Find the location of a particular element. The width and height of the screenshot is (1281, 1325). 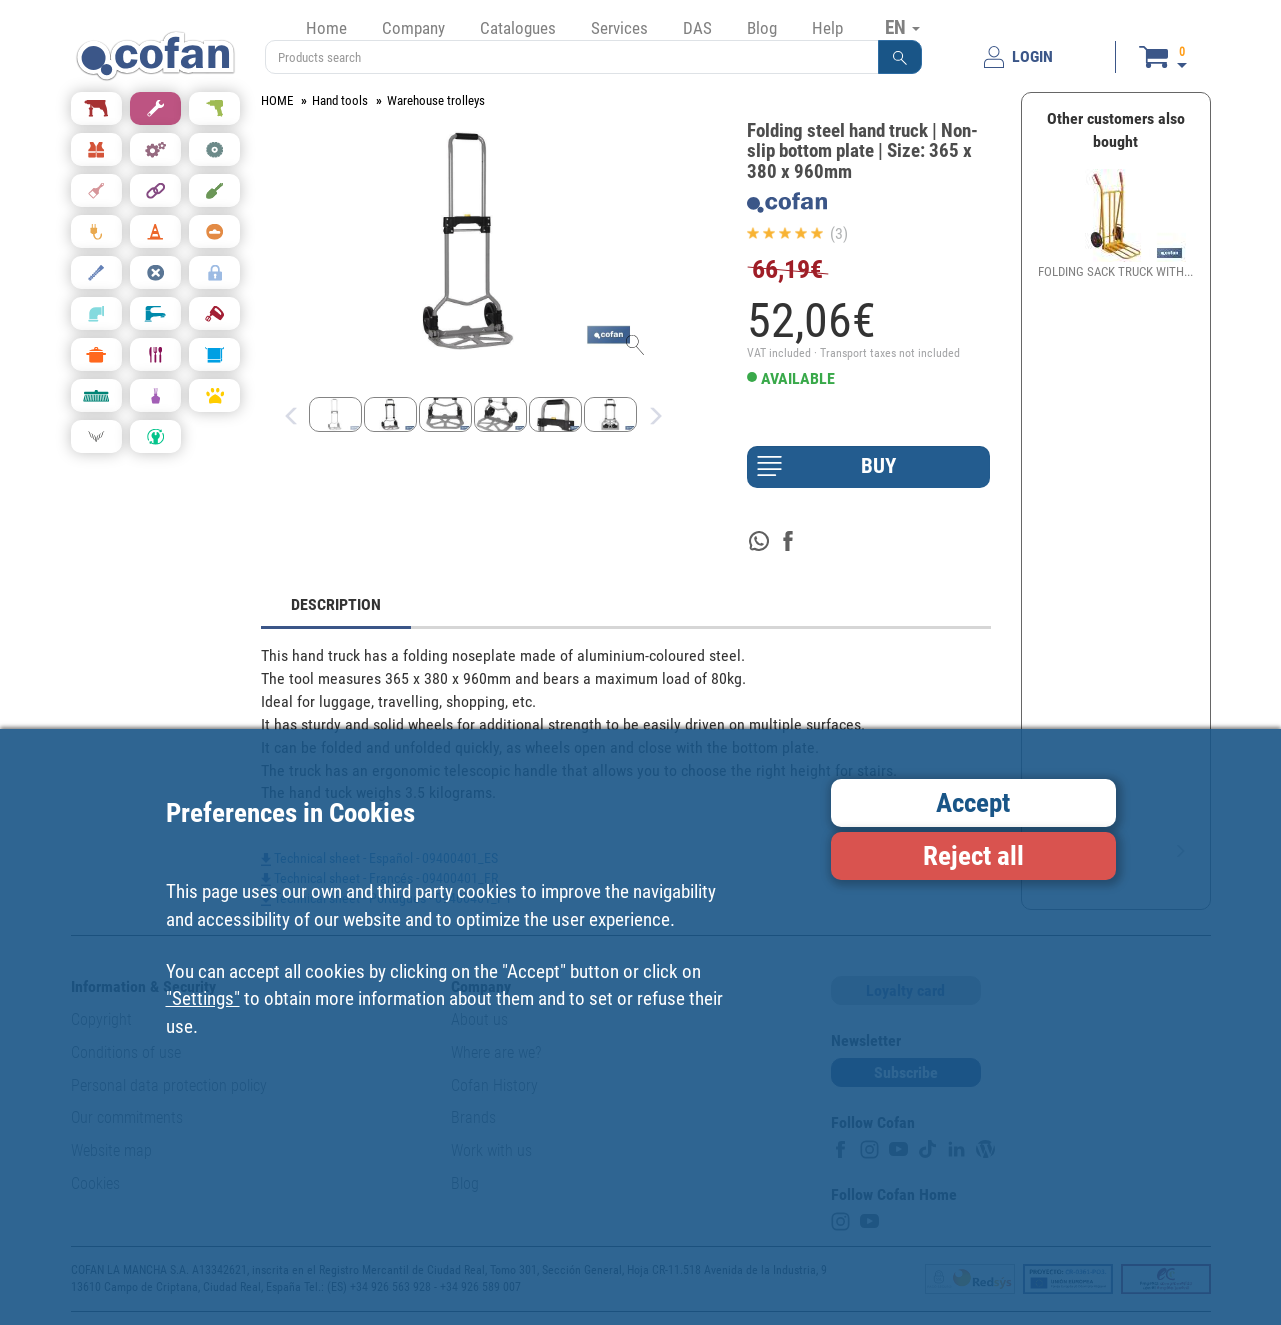

DESCRIPTION is located at coordinates (336, 604).